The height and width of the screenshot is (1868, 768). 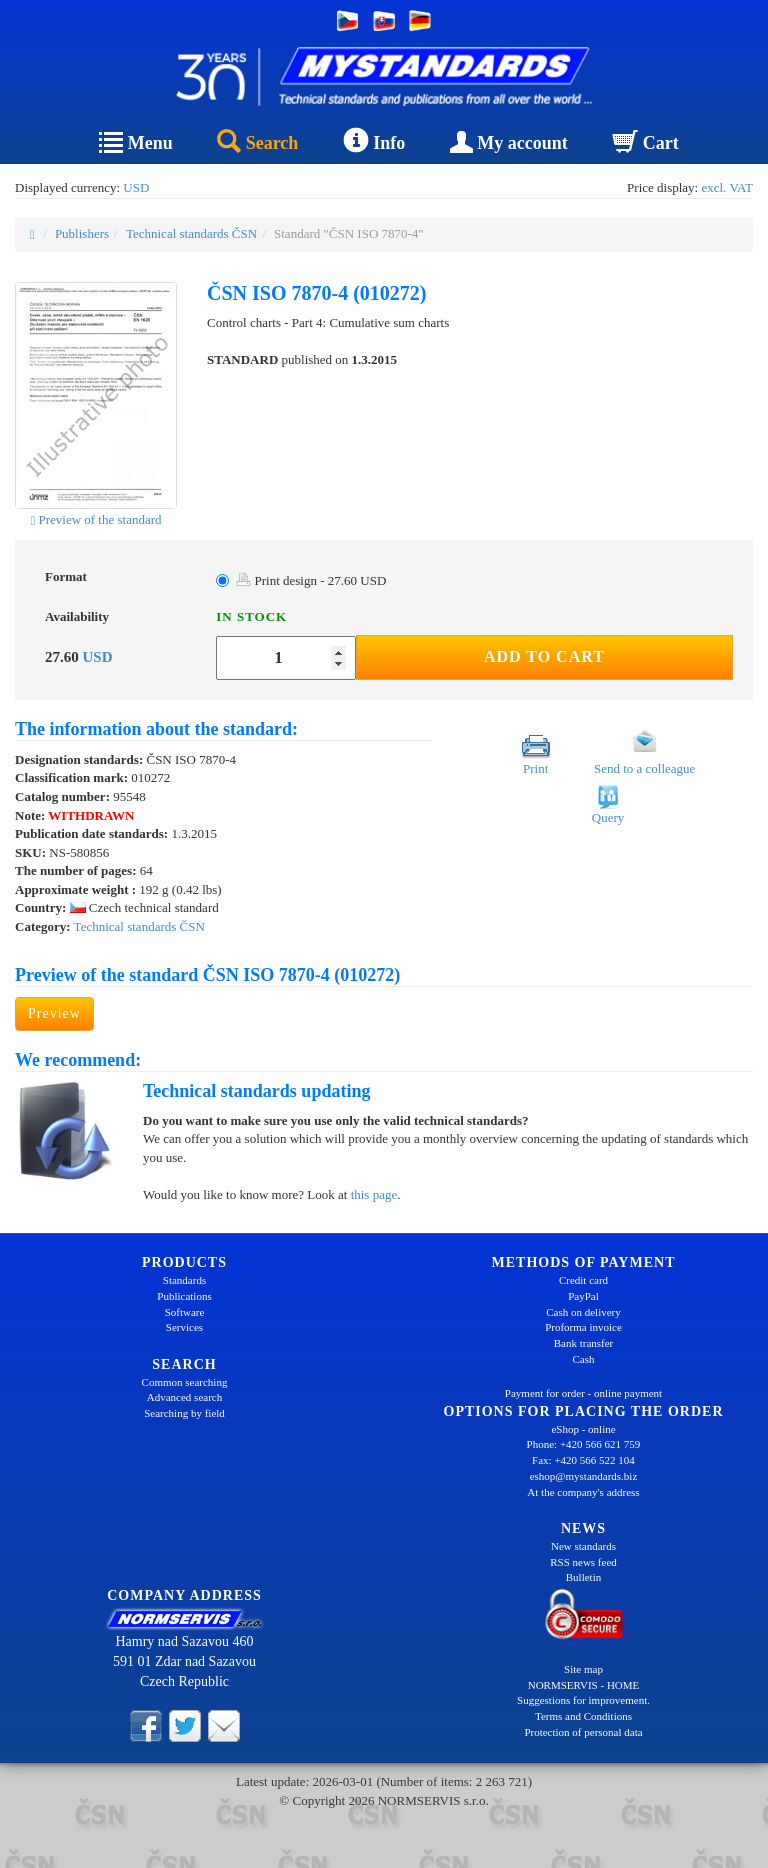 I want to click on this page, so click(x=374, y=1194).